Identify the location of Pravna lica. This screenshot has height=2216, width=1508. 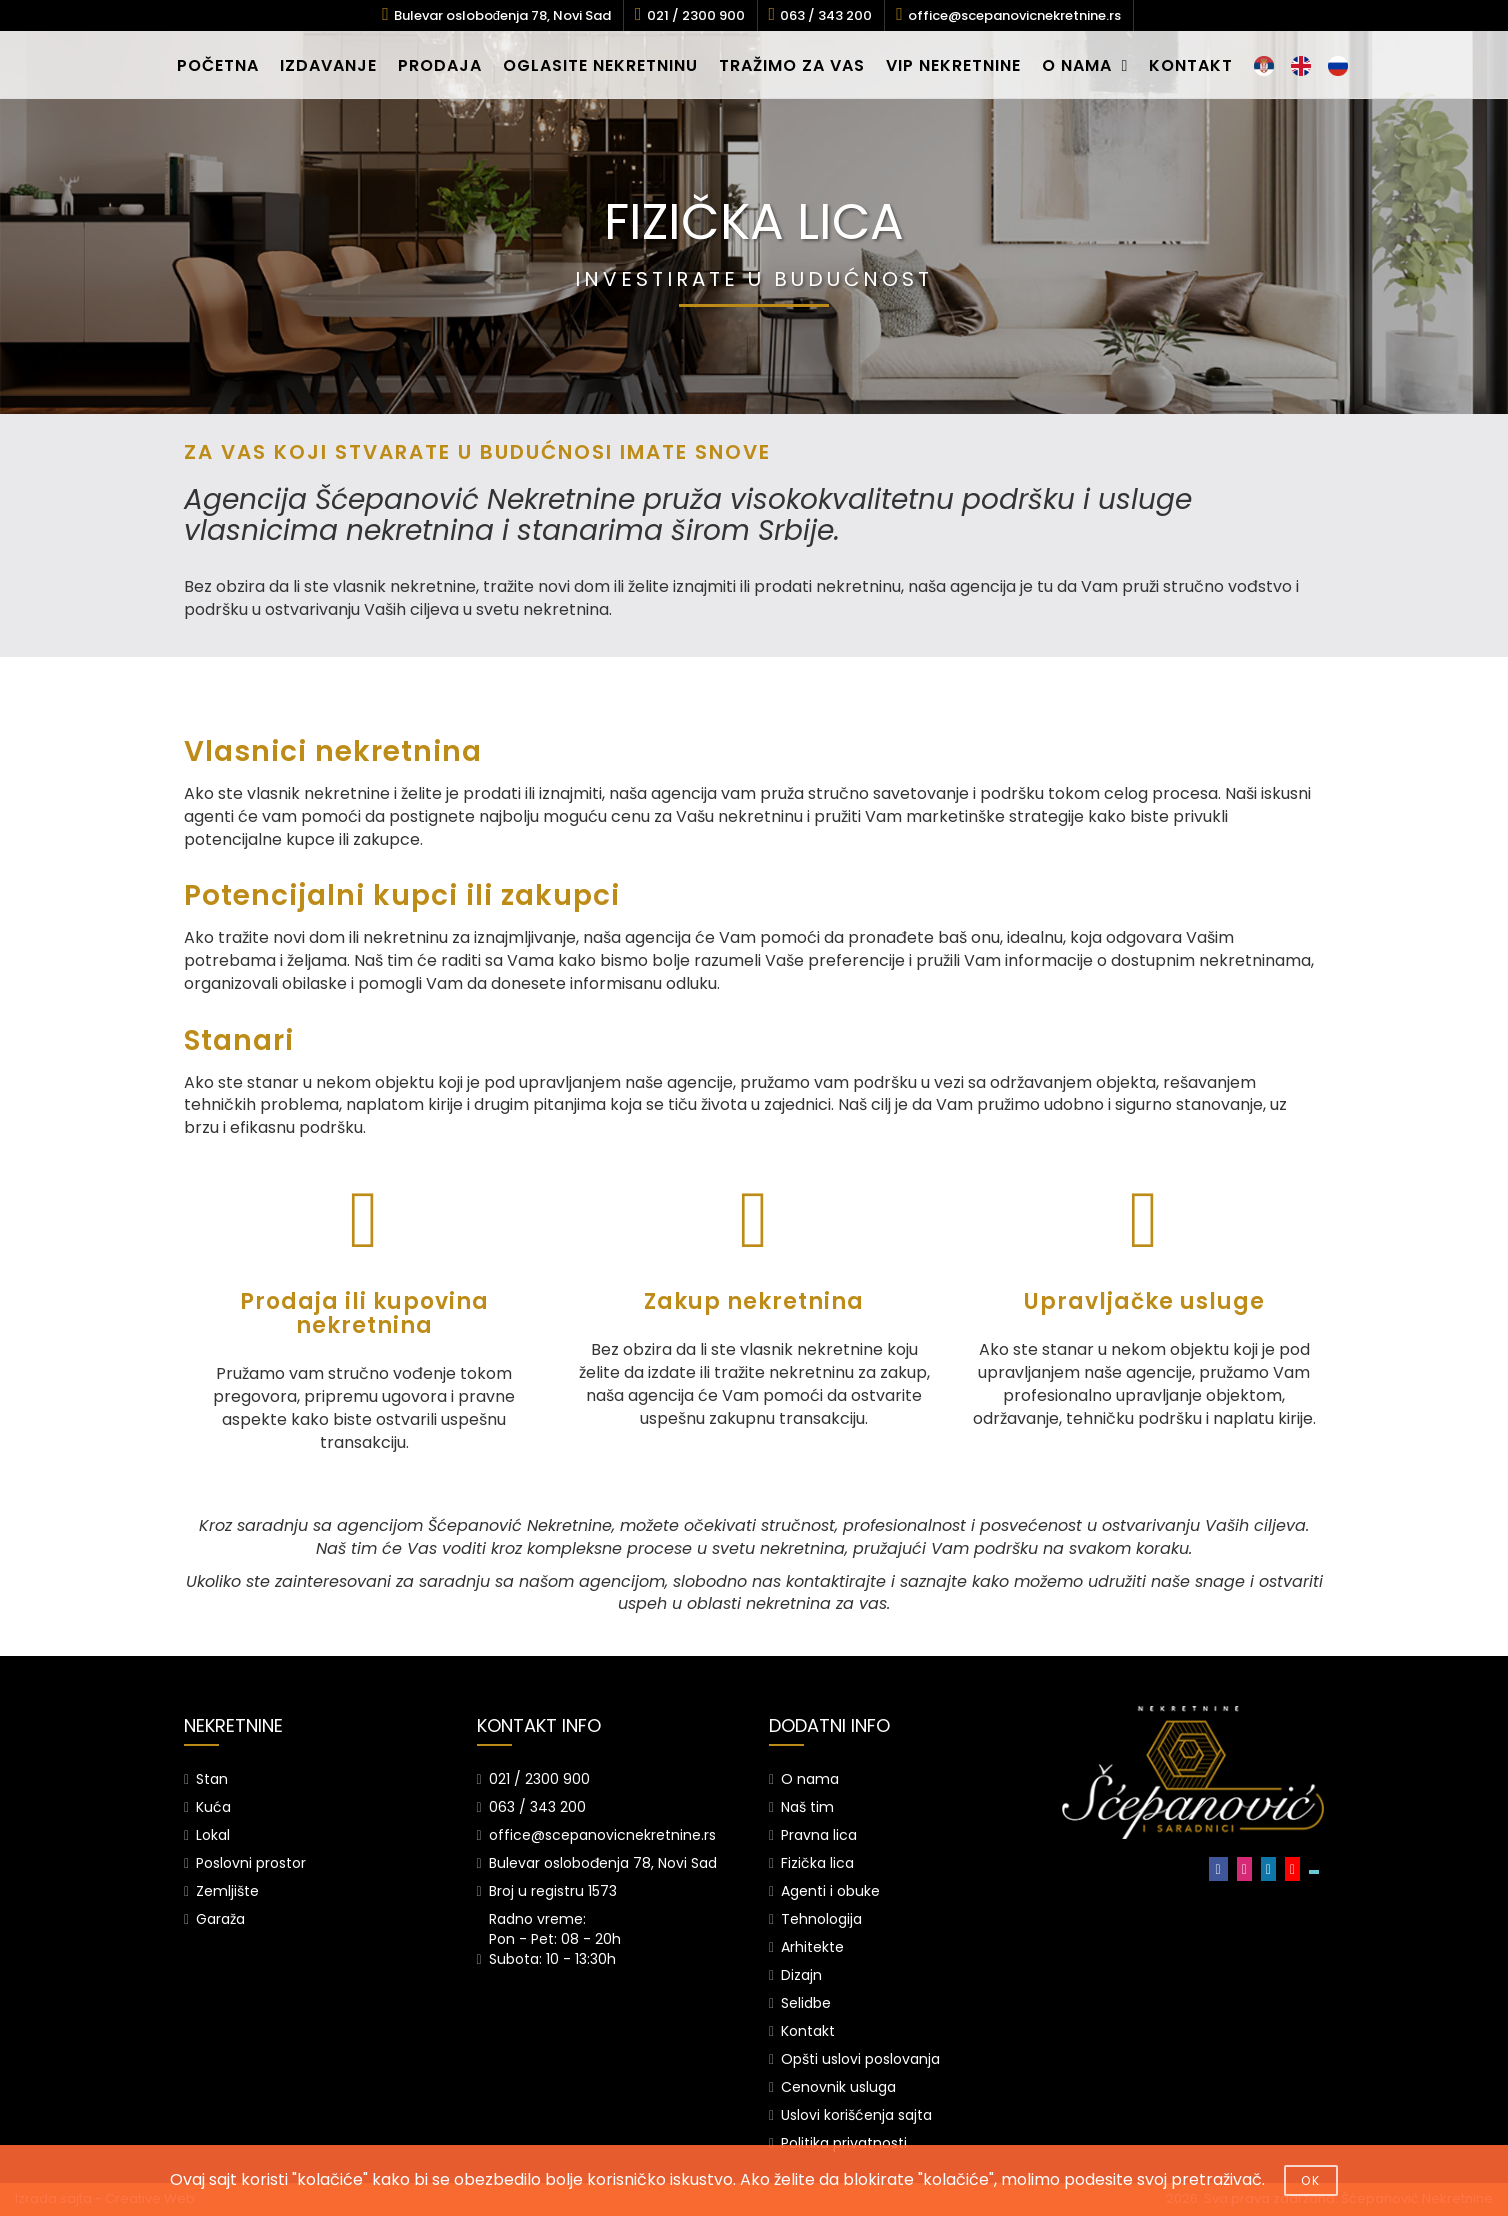
(819, 1835).